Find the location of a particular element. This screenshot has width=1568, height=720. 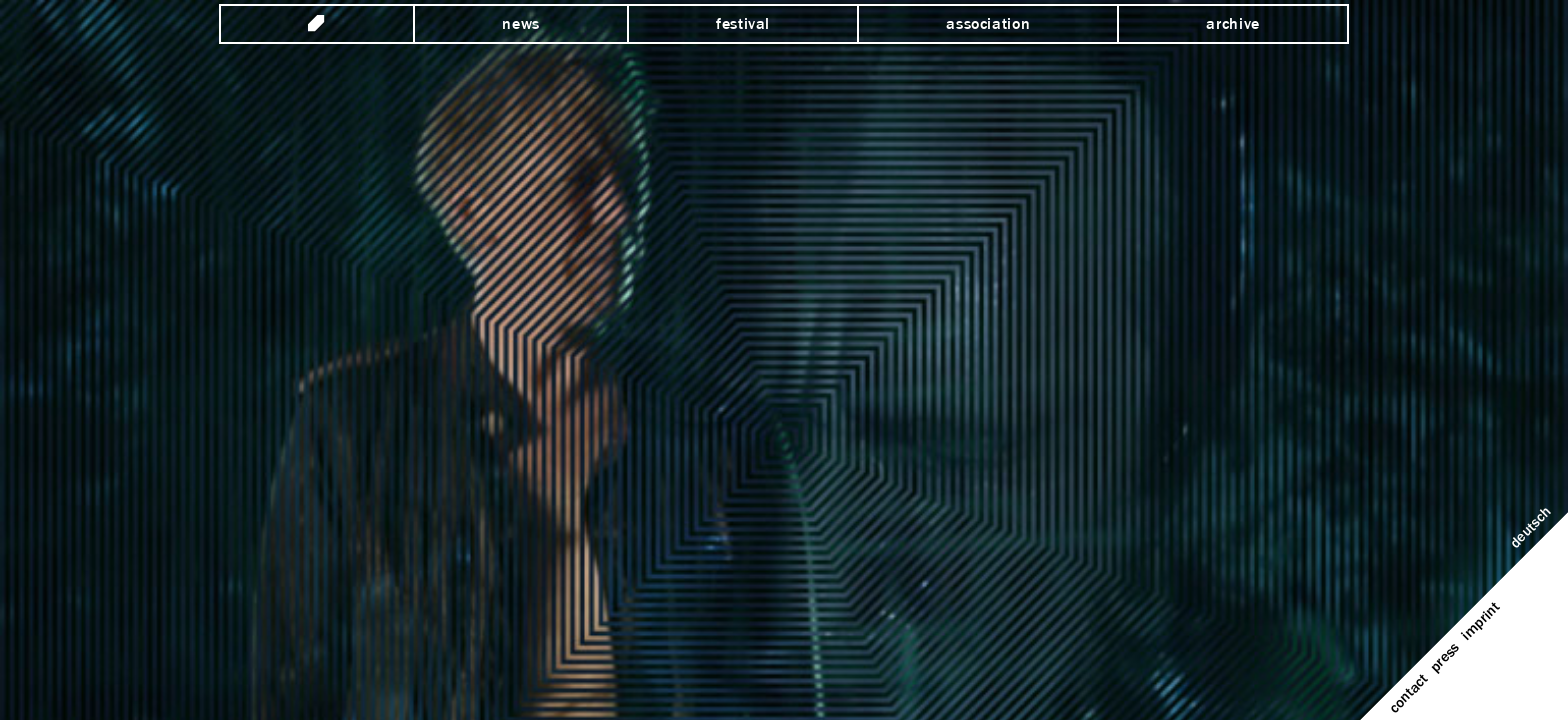

Press is located at coordinates (1445, 657).